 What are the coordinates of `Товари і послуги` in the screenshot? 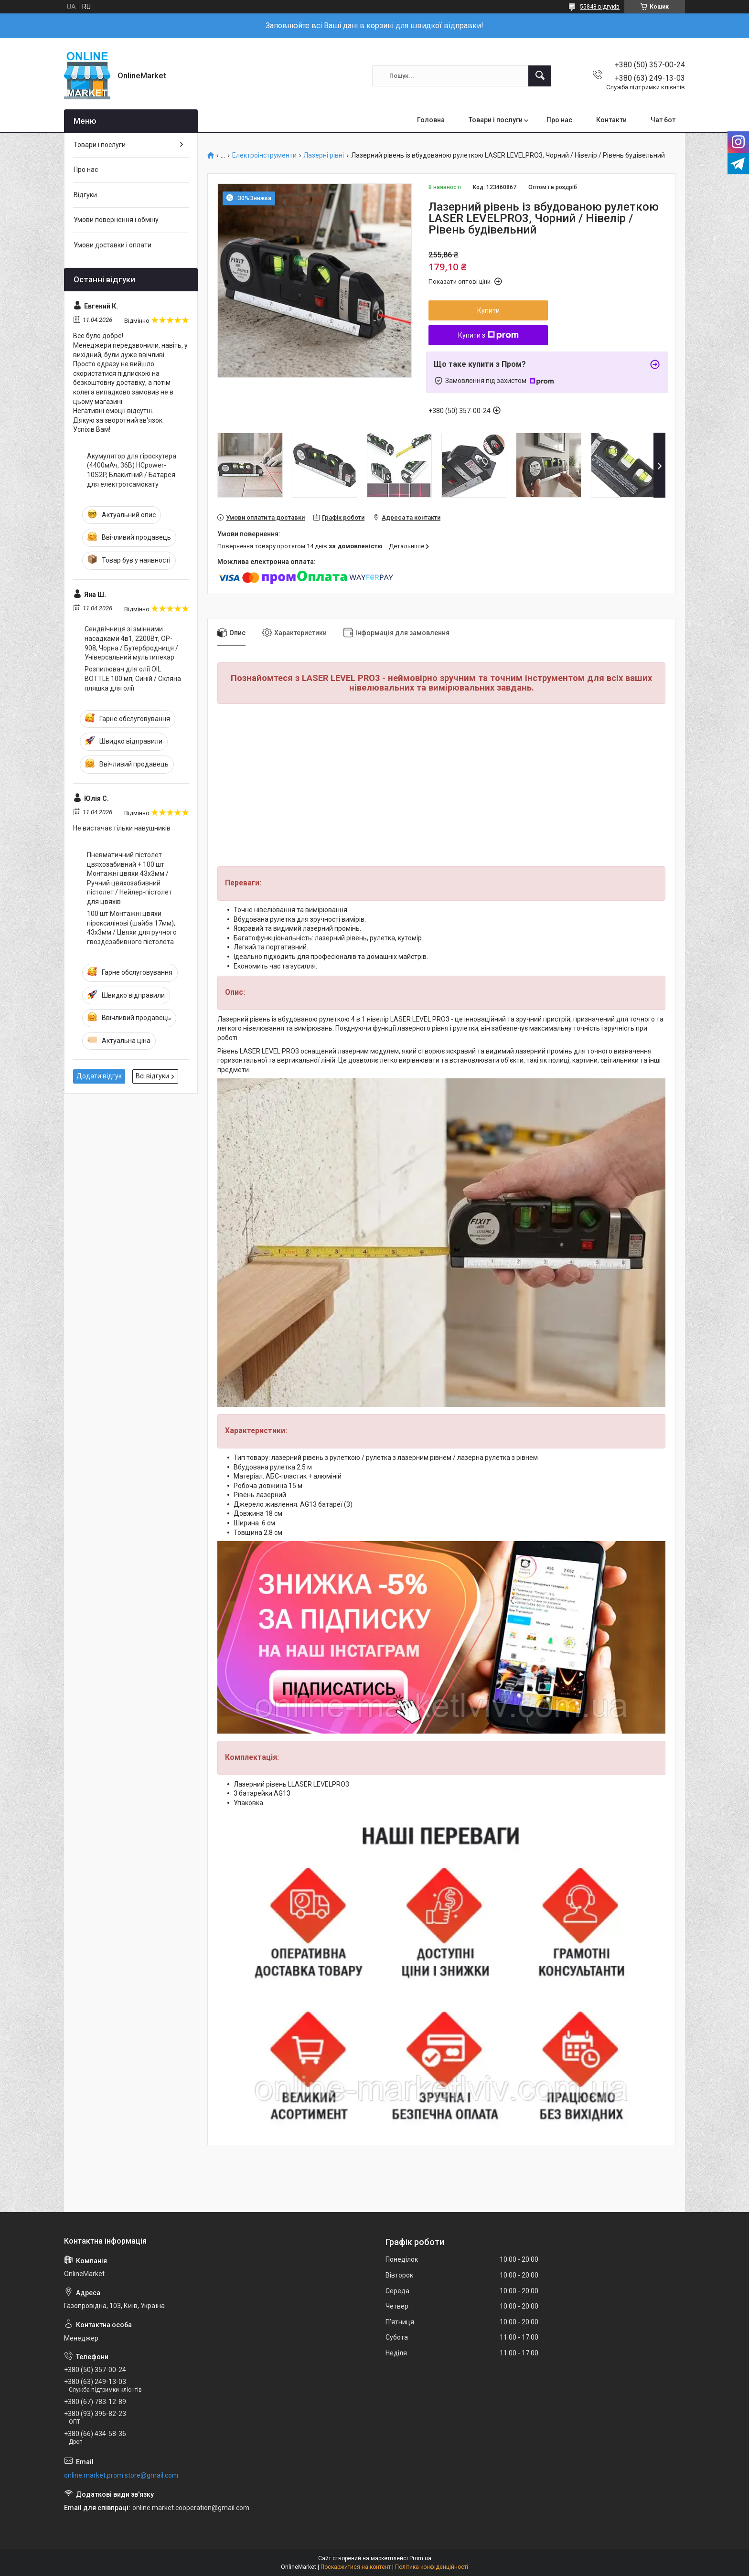 It's located at (496, 120).